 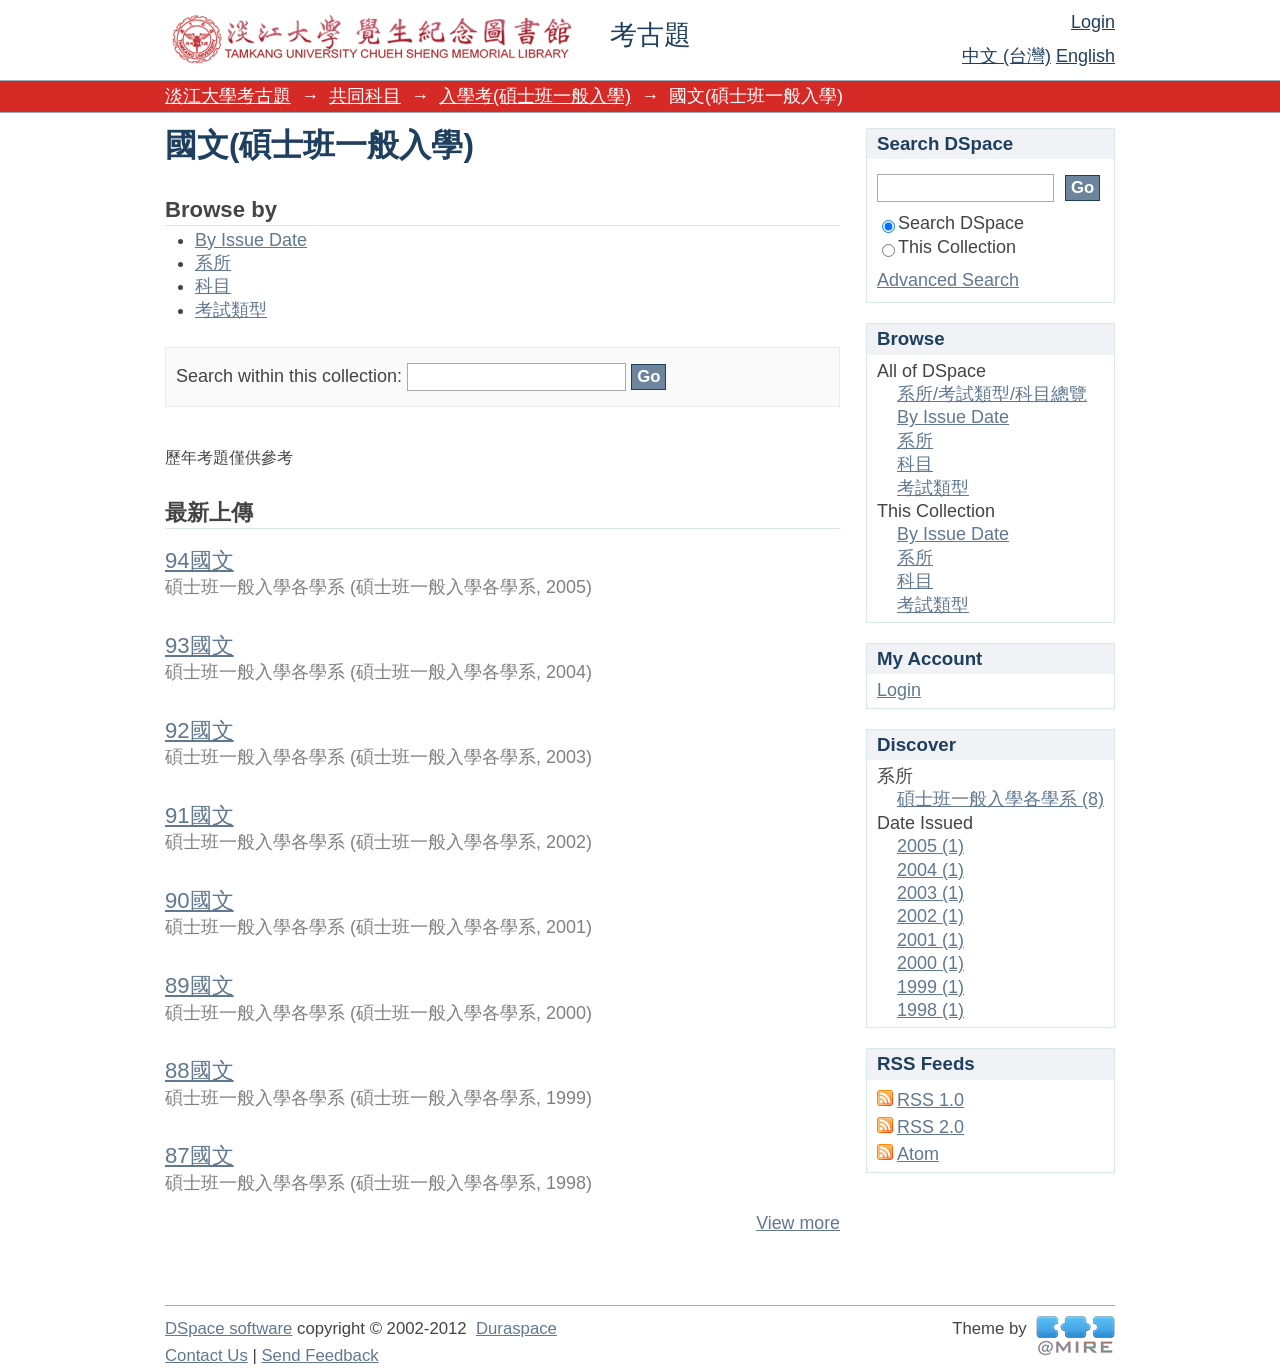 What do you see at coordinates (930, 1100) in the screenshot?
I see `RSS 1.0` at bounding box center [930, 1100].